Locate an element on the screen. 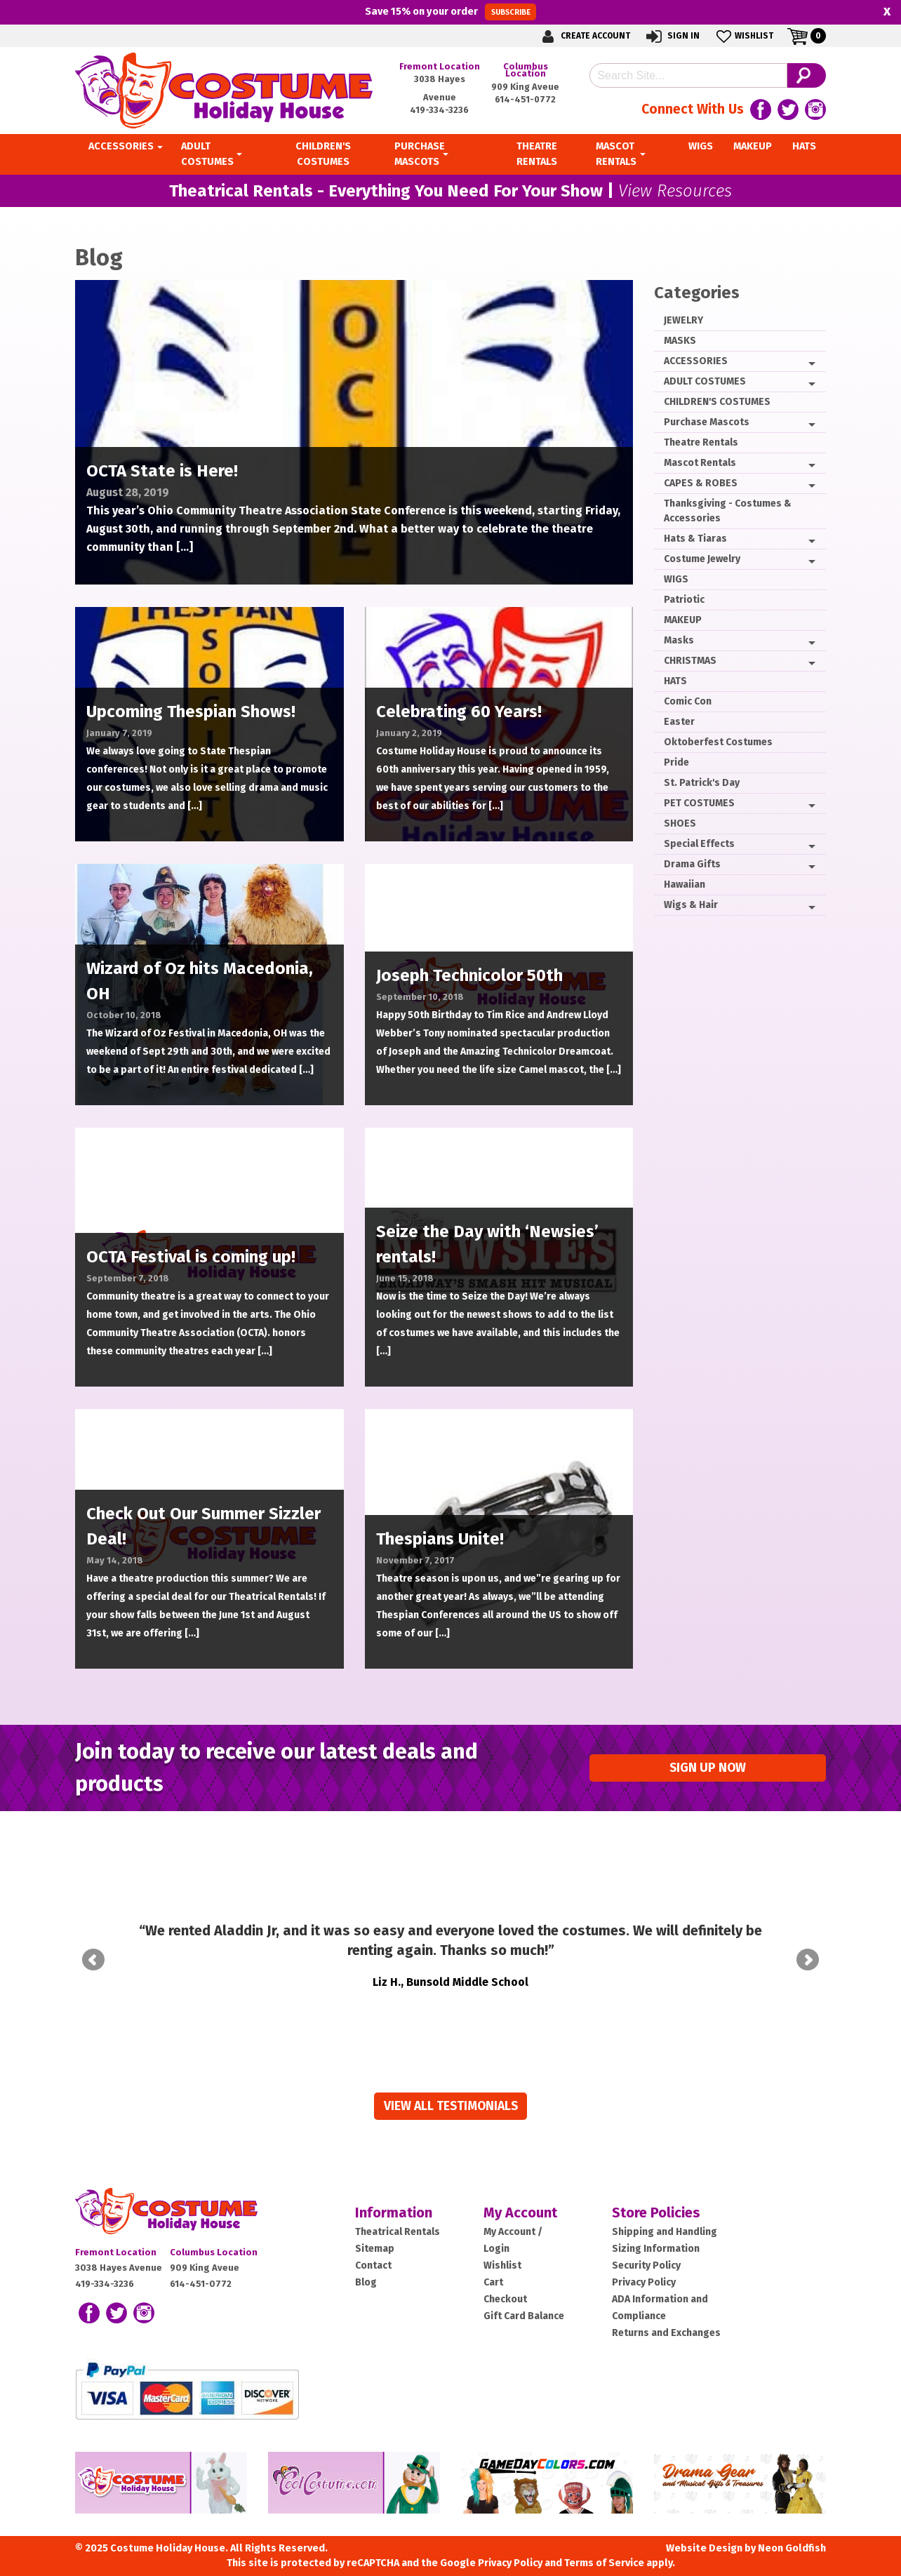 This screenshot has width=901, height=2576. Sign In is located at coordinates (672, 36).